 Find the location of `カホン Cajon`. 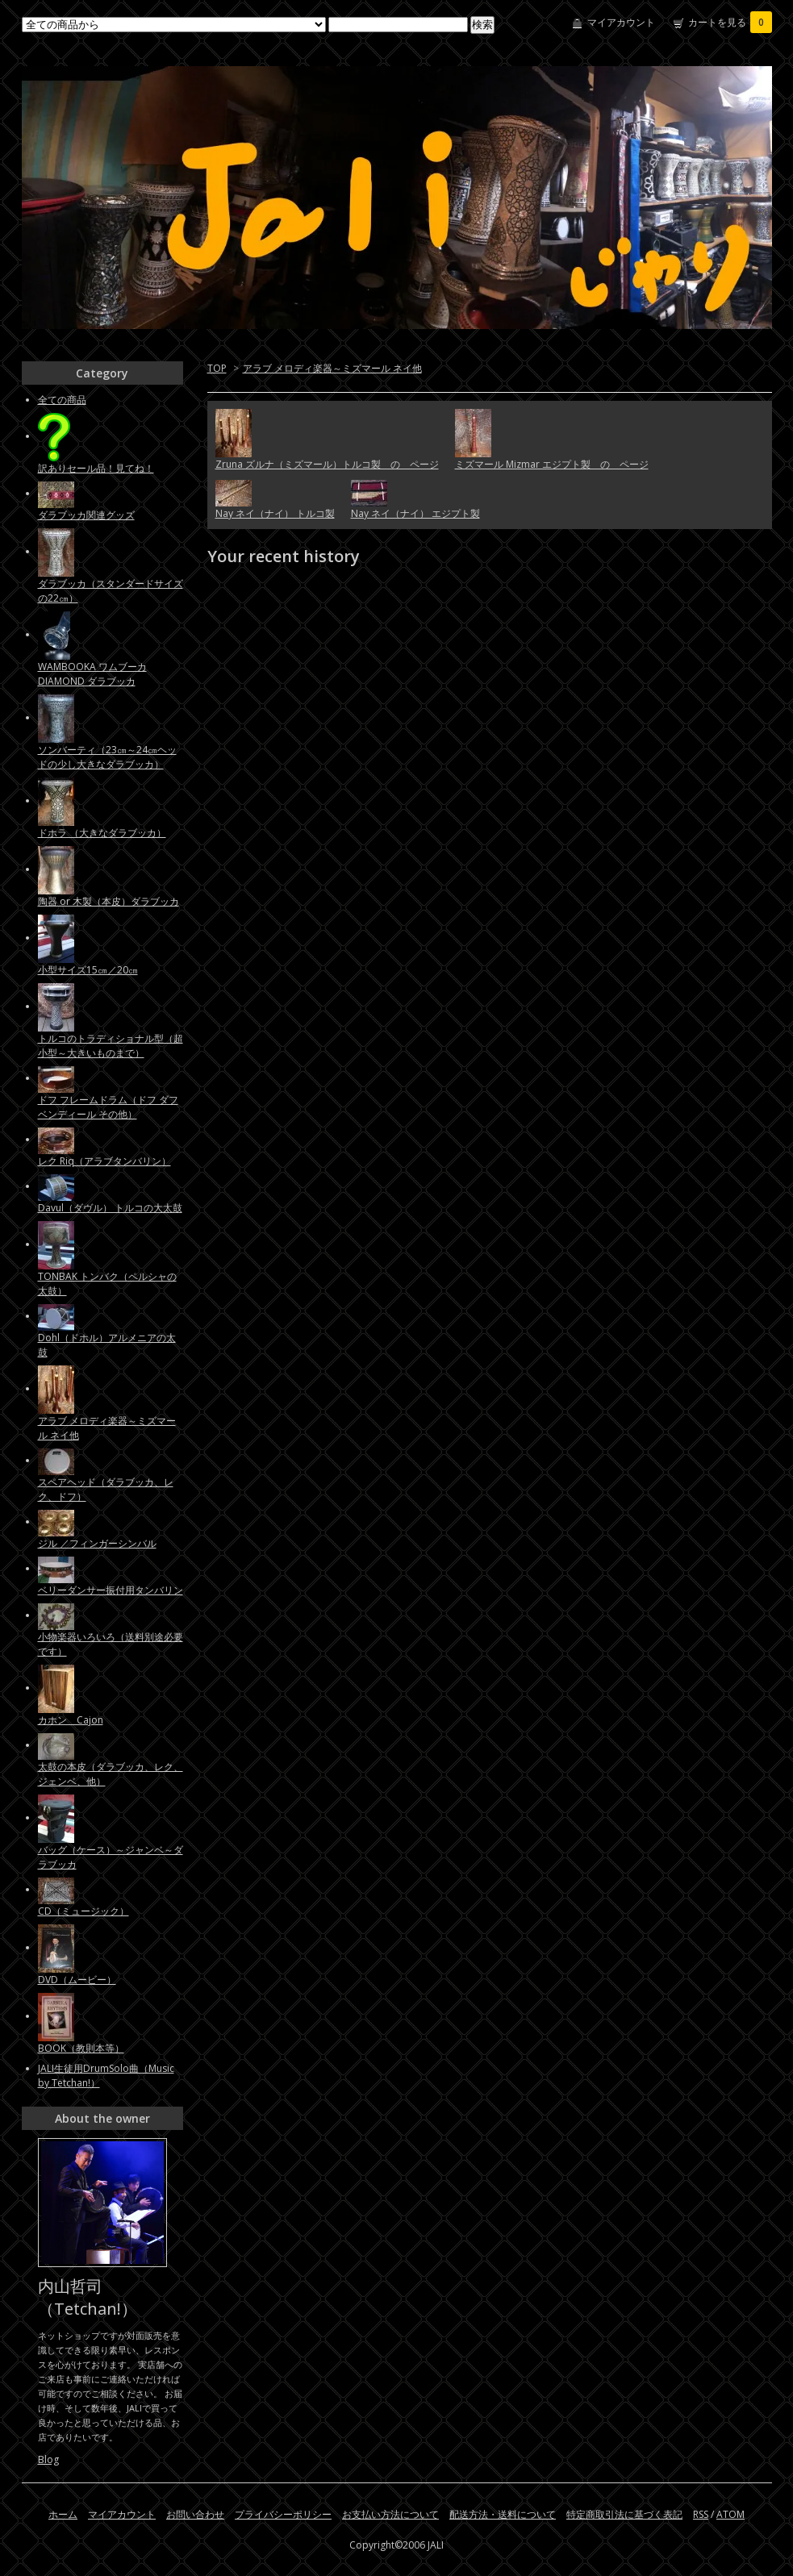

カホン Cajon is located at coordinates (70, 1720).